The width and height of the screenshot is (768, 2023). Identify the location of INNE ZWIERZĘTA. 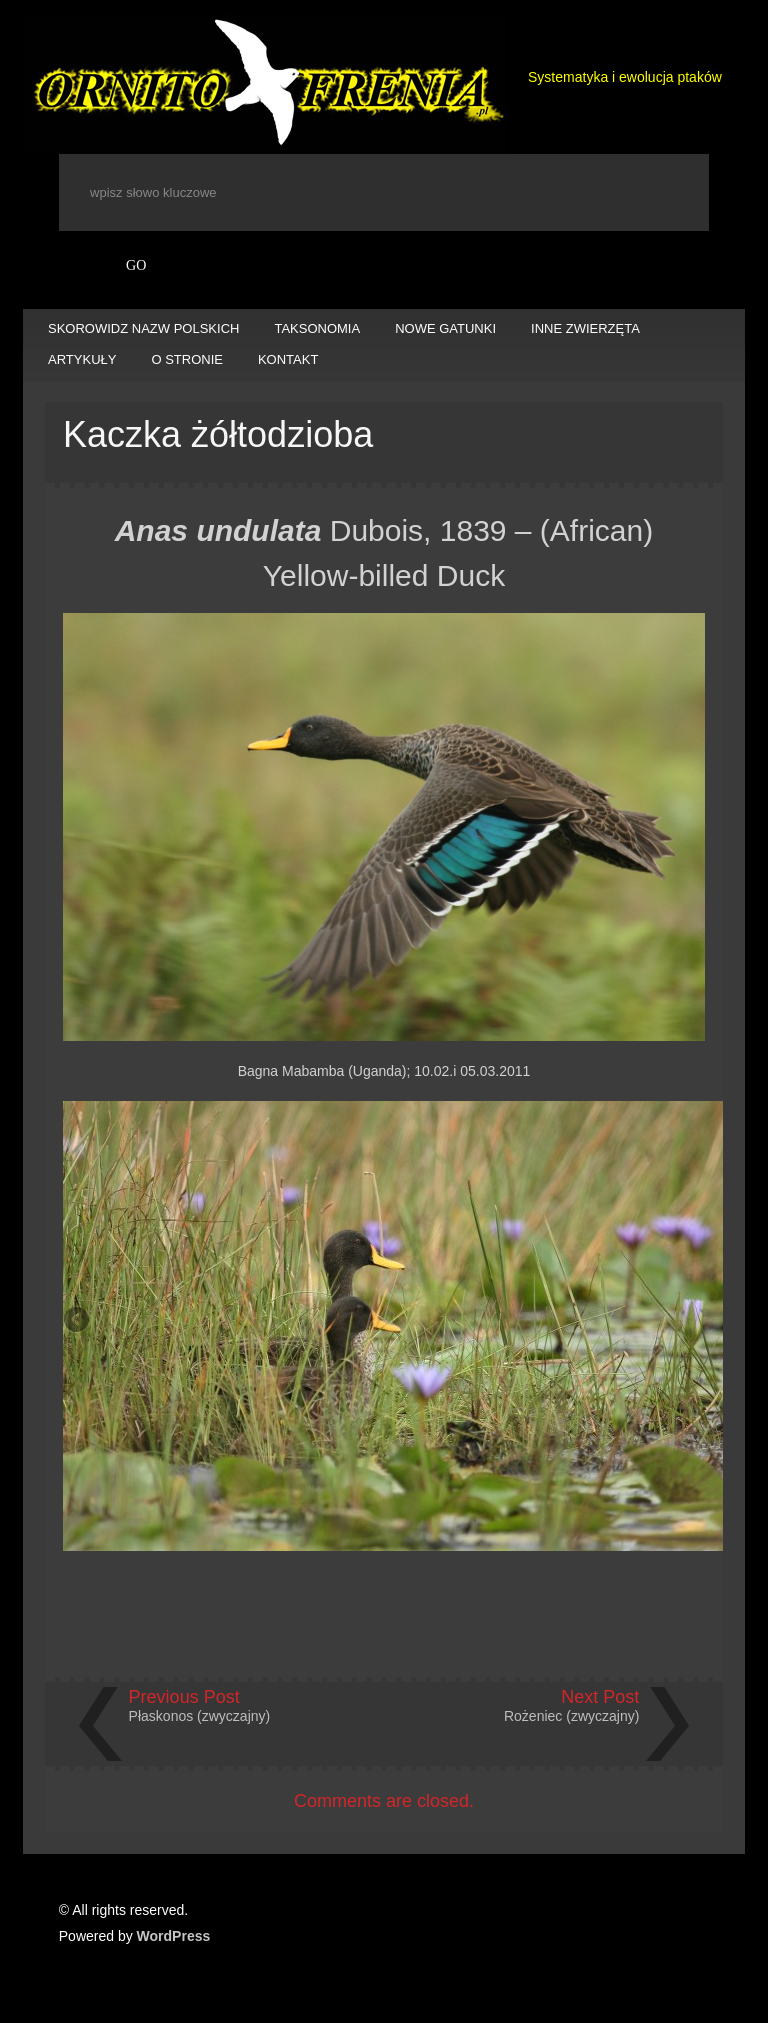
(585, 328).